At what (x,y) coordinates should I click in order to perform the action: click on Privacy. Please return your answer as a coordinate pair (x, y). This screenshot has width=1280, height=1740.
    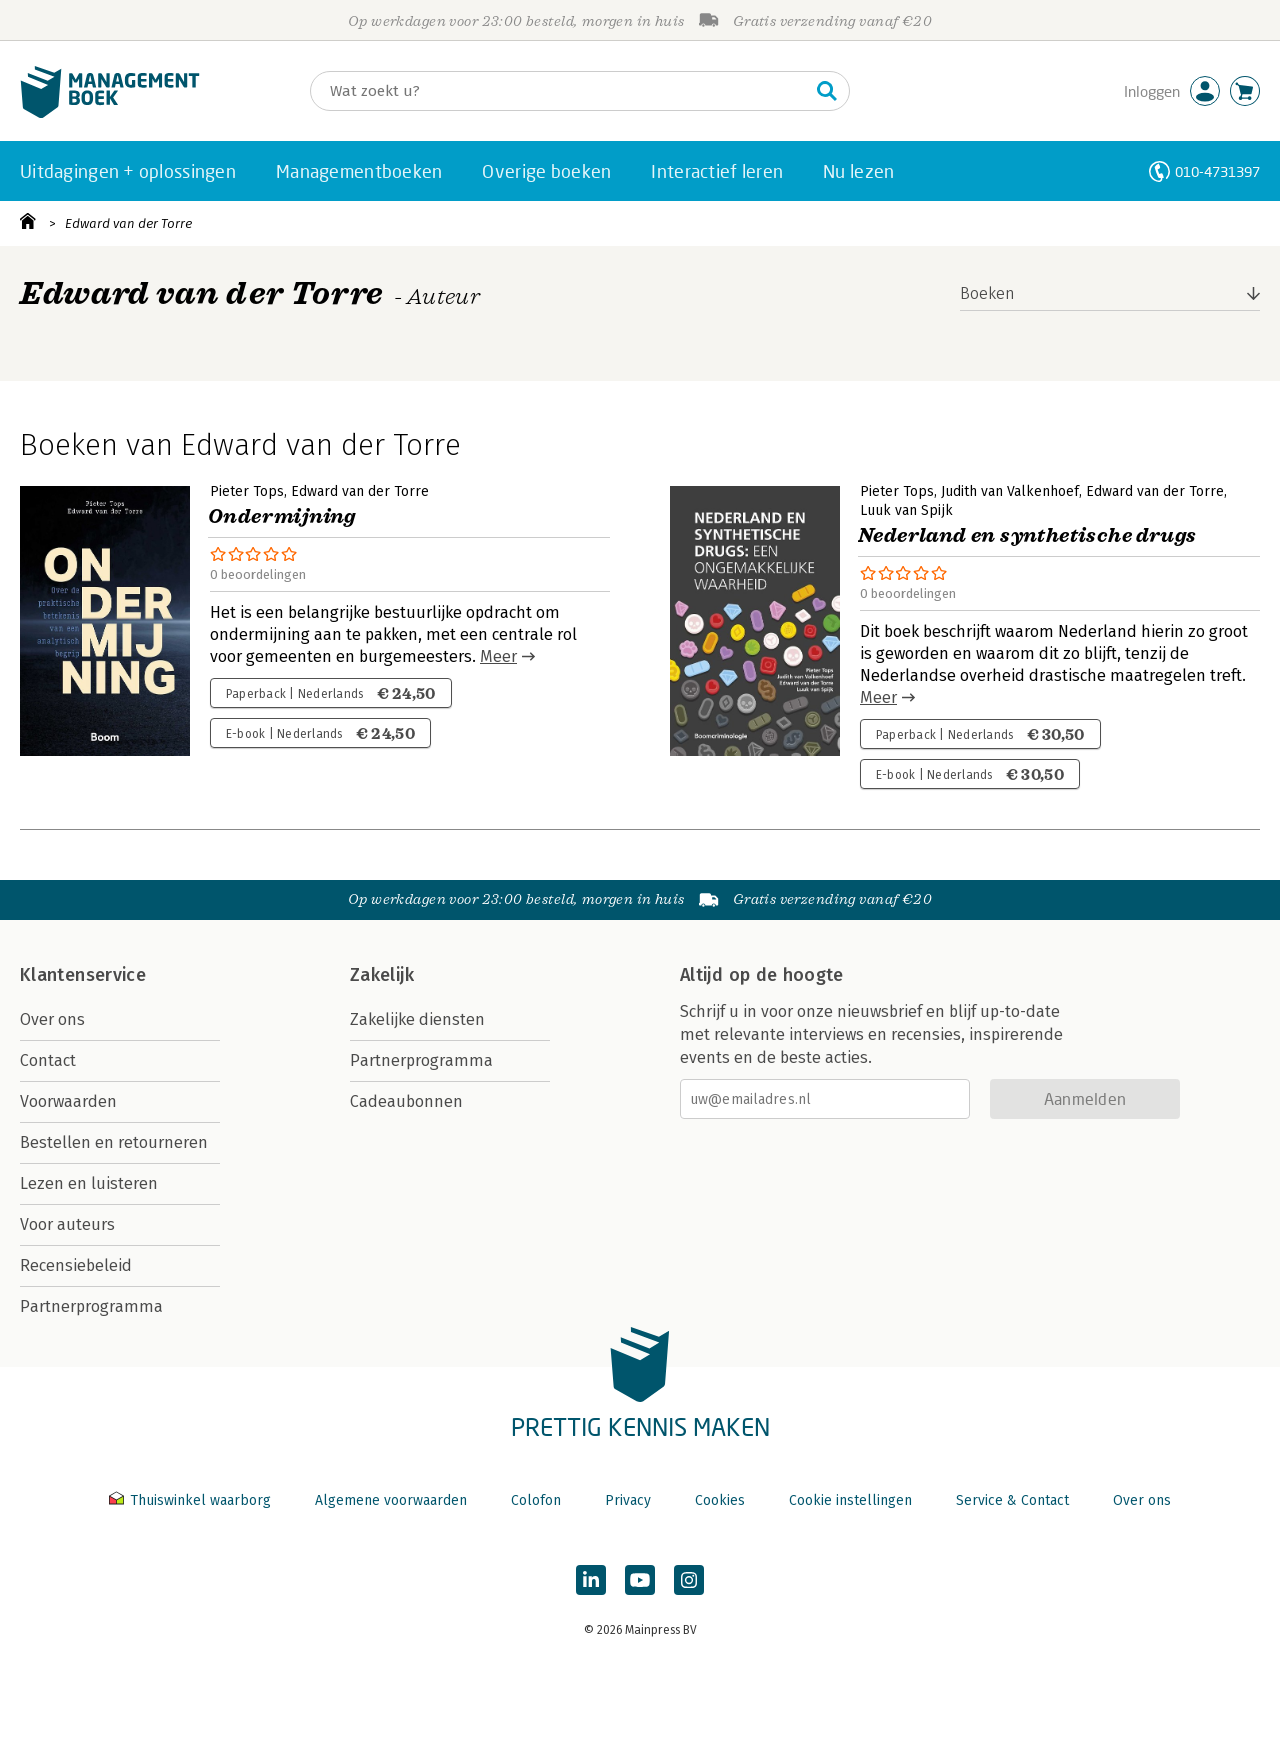
    Looking at the image, I should click on (628, 1500).